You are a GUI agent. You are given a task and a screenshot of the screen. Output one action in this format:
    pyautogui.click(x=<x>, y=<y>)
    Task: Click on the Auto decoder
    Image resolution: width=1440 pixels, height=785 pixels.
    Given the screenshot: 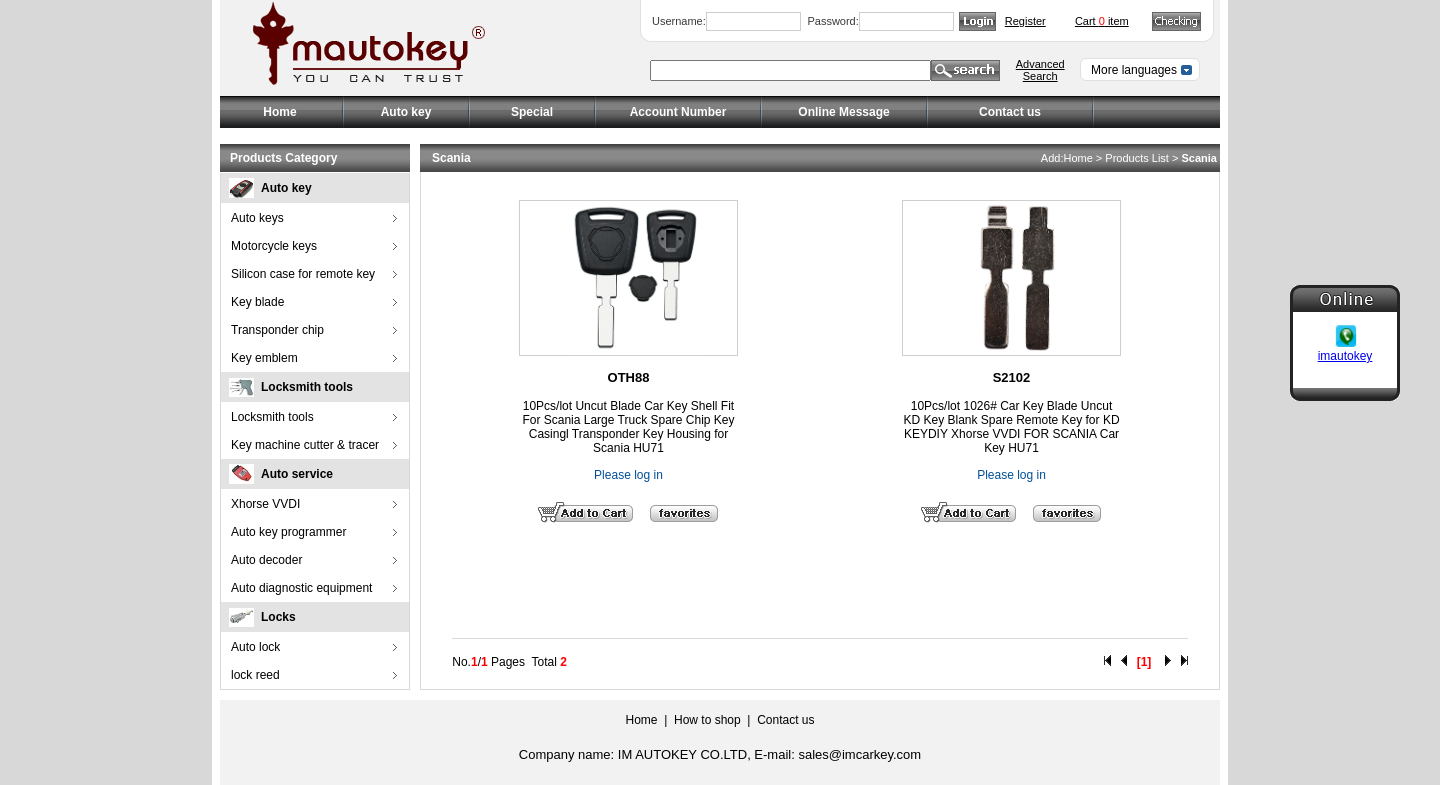 What is the action you would take?
    pyautogui.click(x=266, y=560)
    